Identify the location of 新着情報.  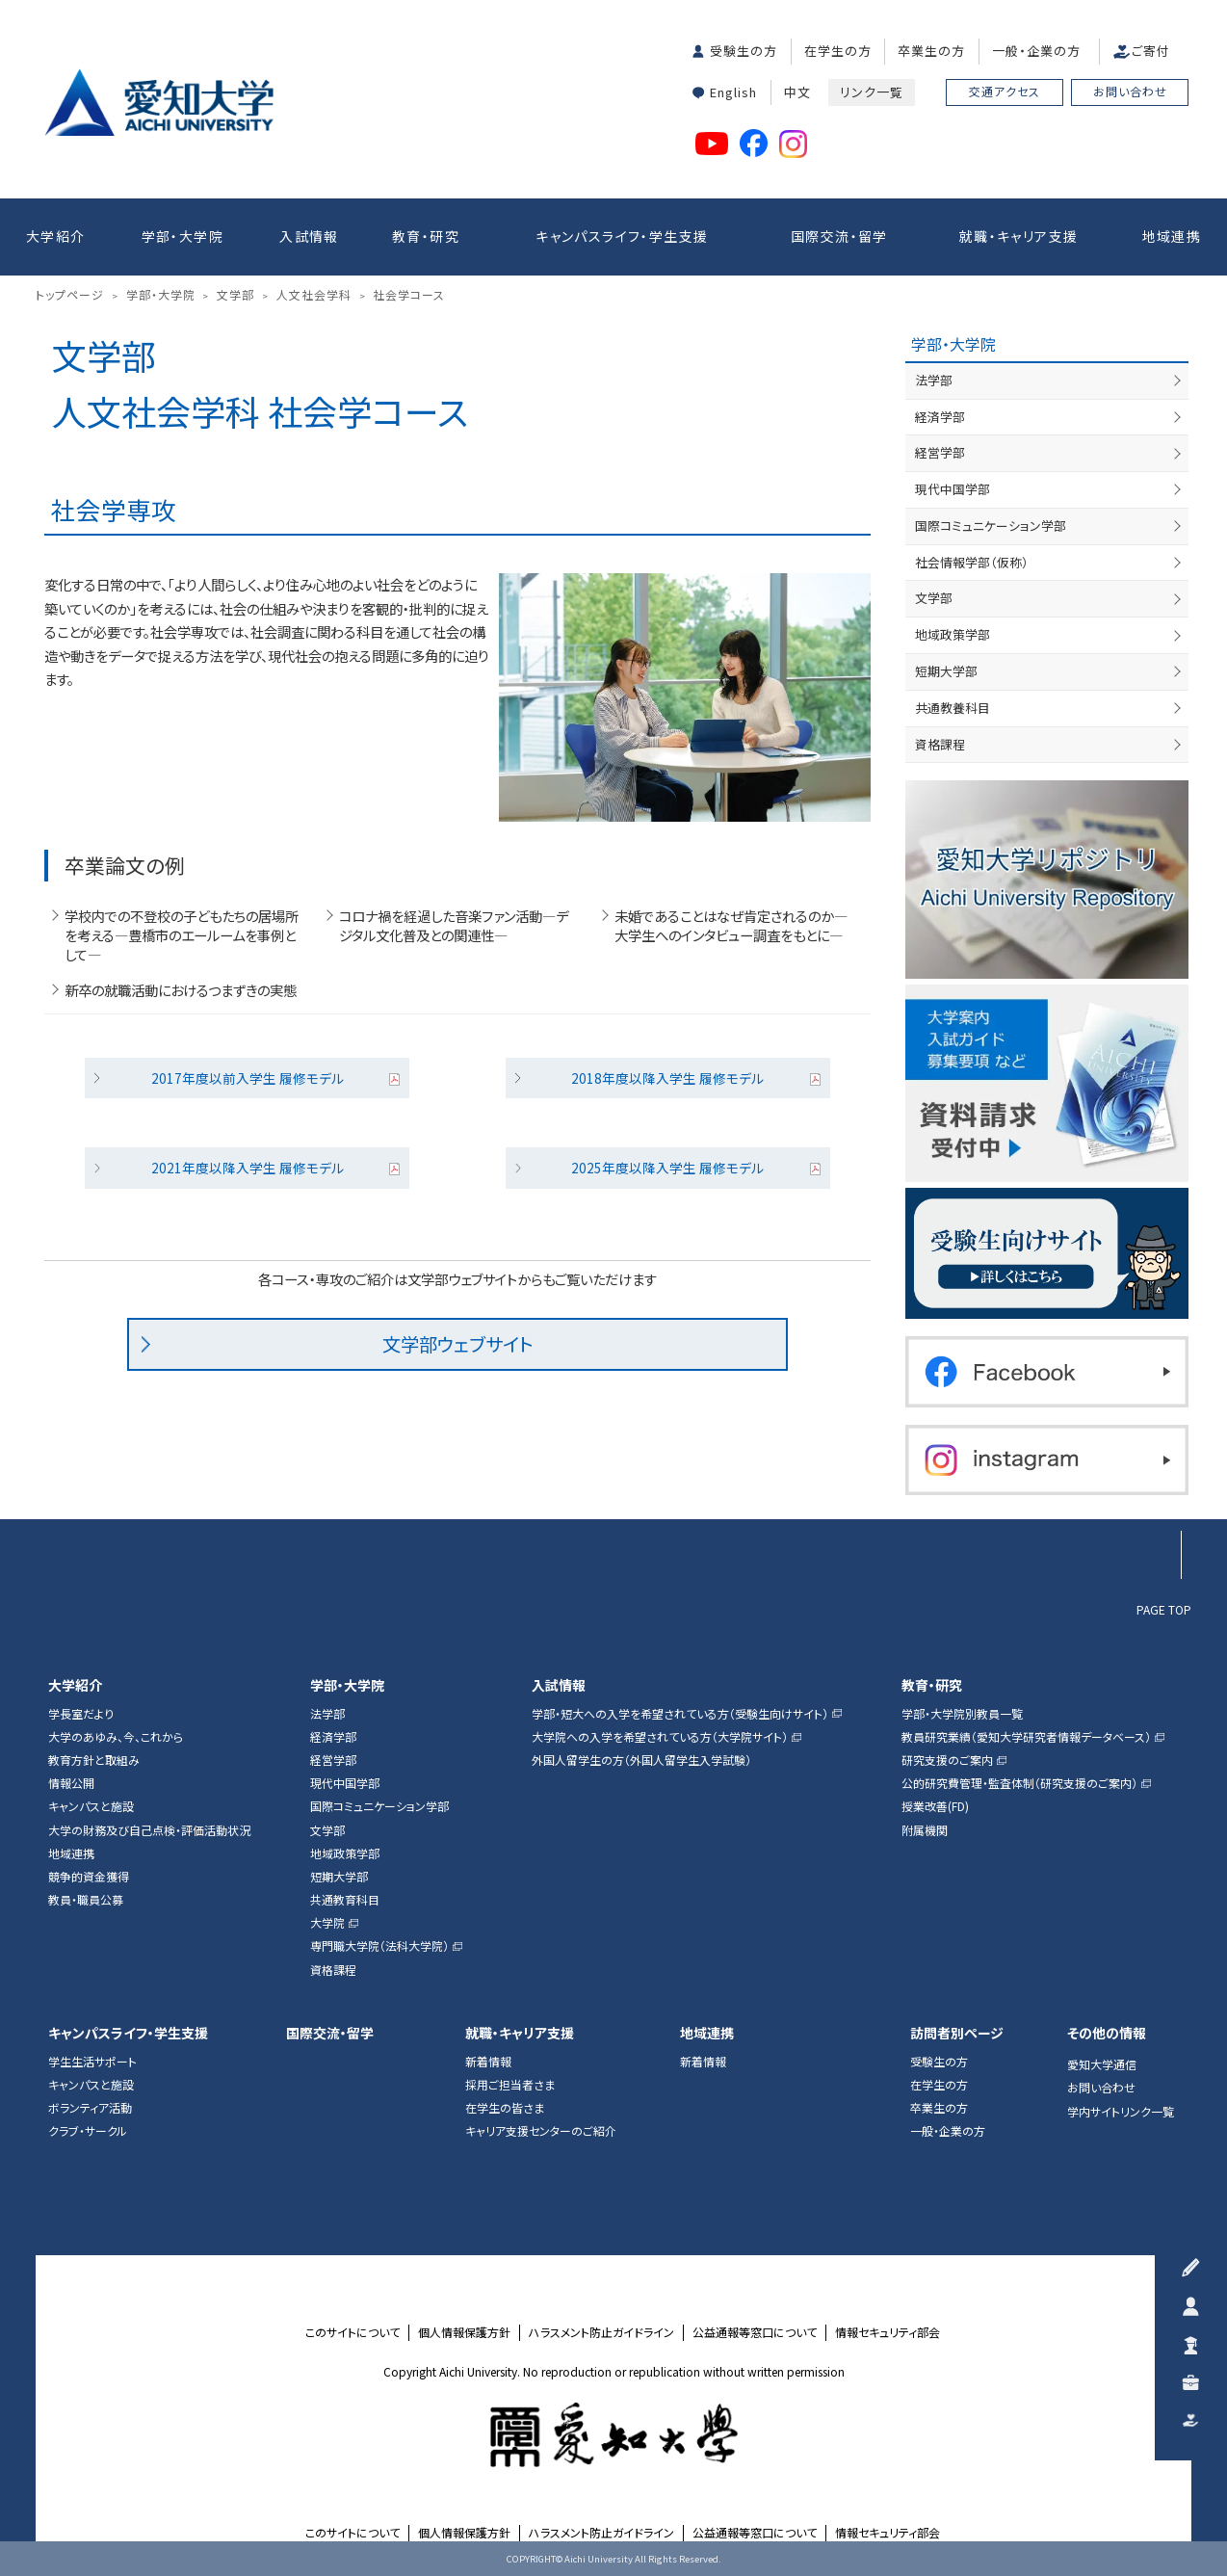
(488, 2061).